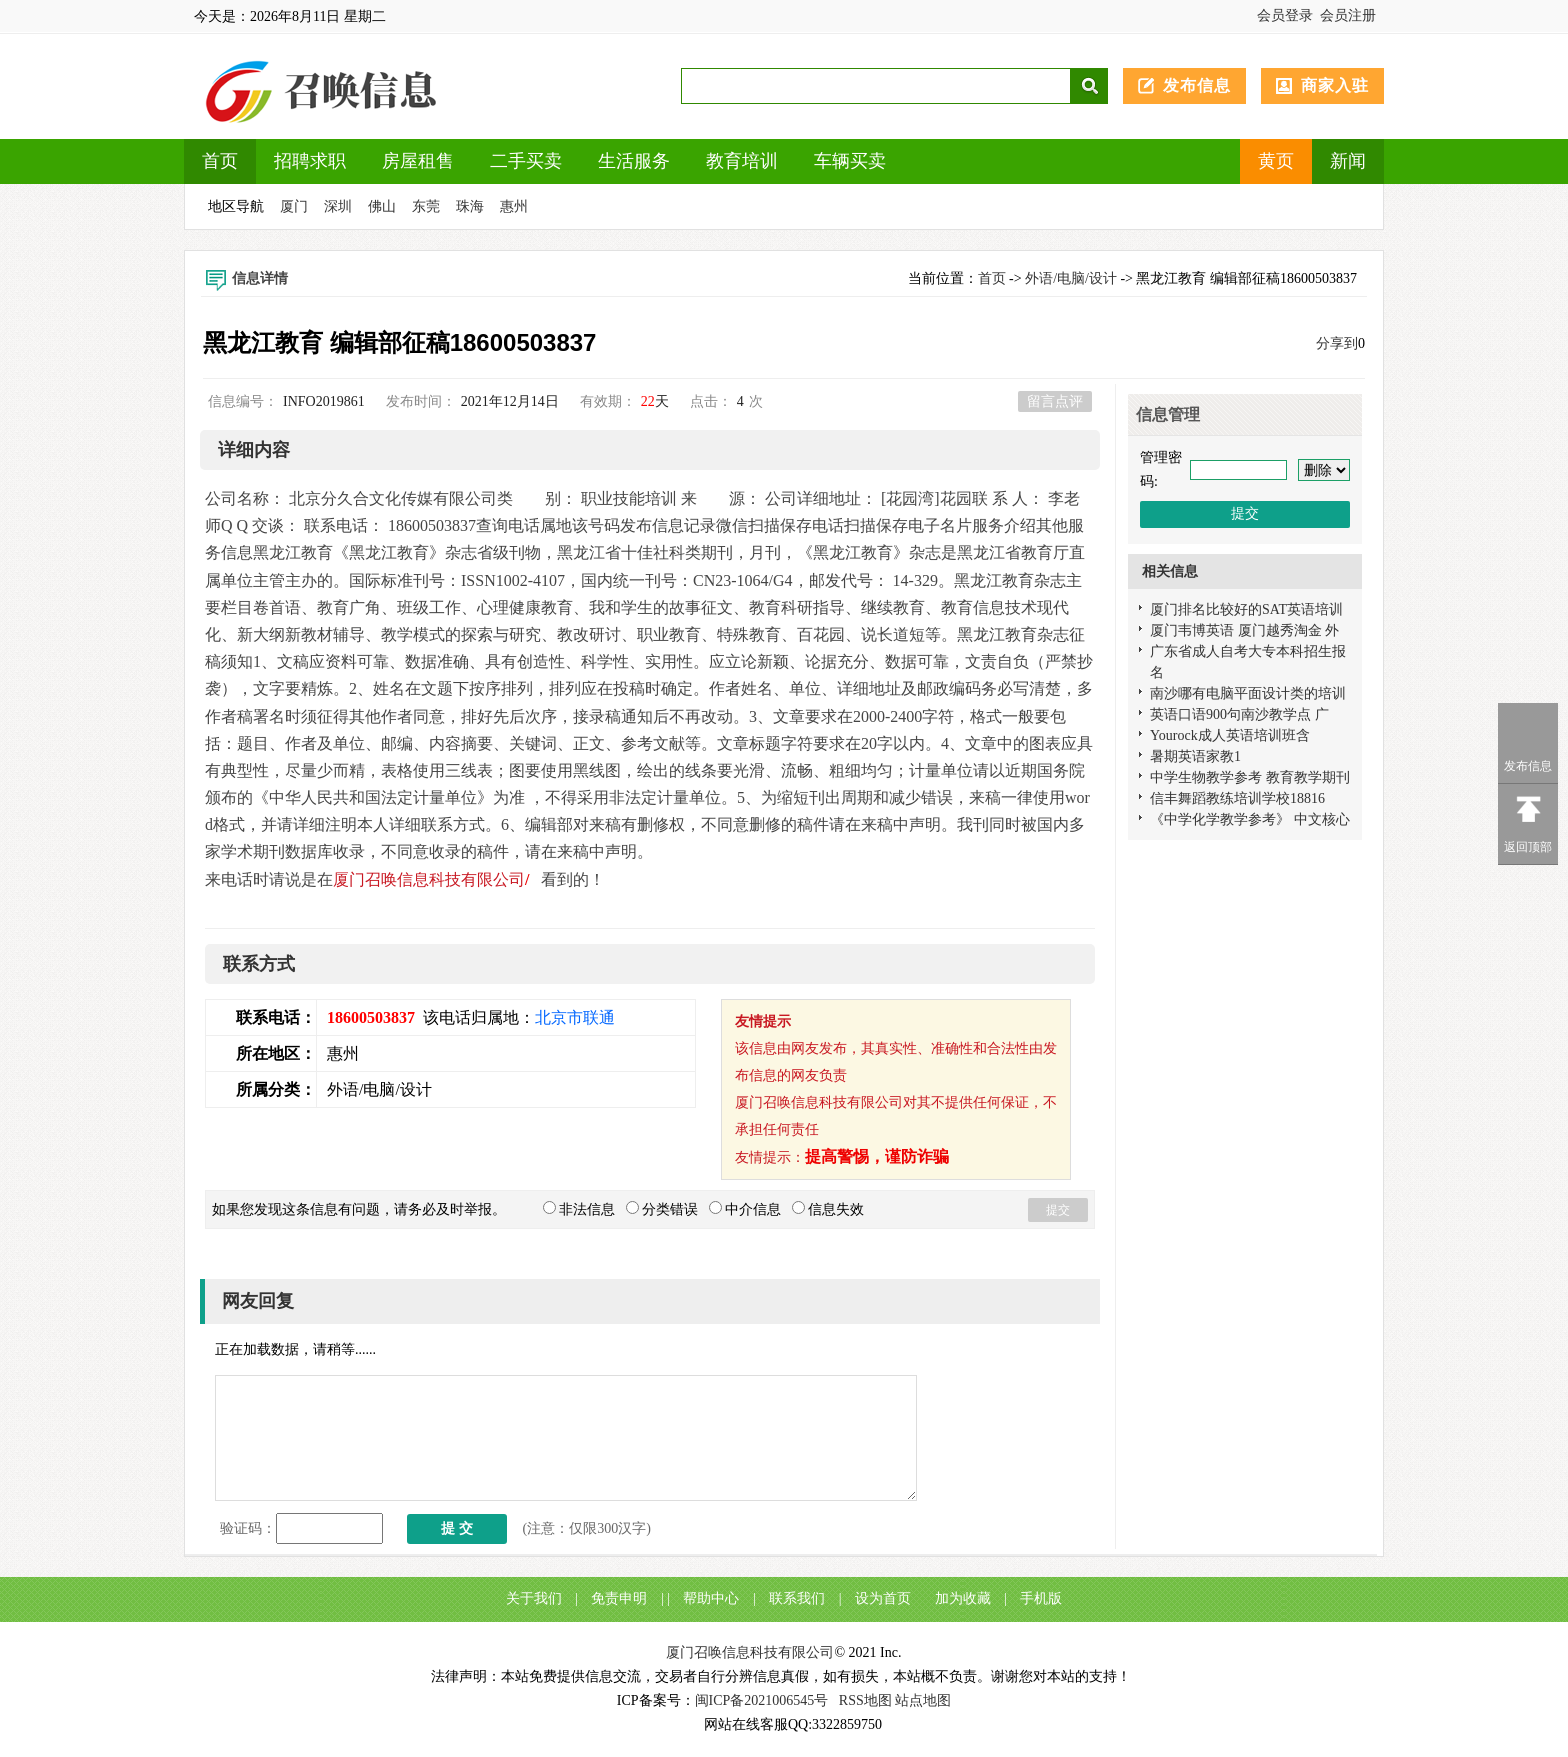 The image size is (1568, 1757). What do you see at coordinates (382, 206) in the screenshot?
I see `佛山` at bounding box center [382, 206].